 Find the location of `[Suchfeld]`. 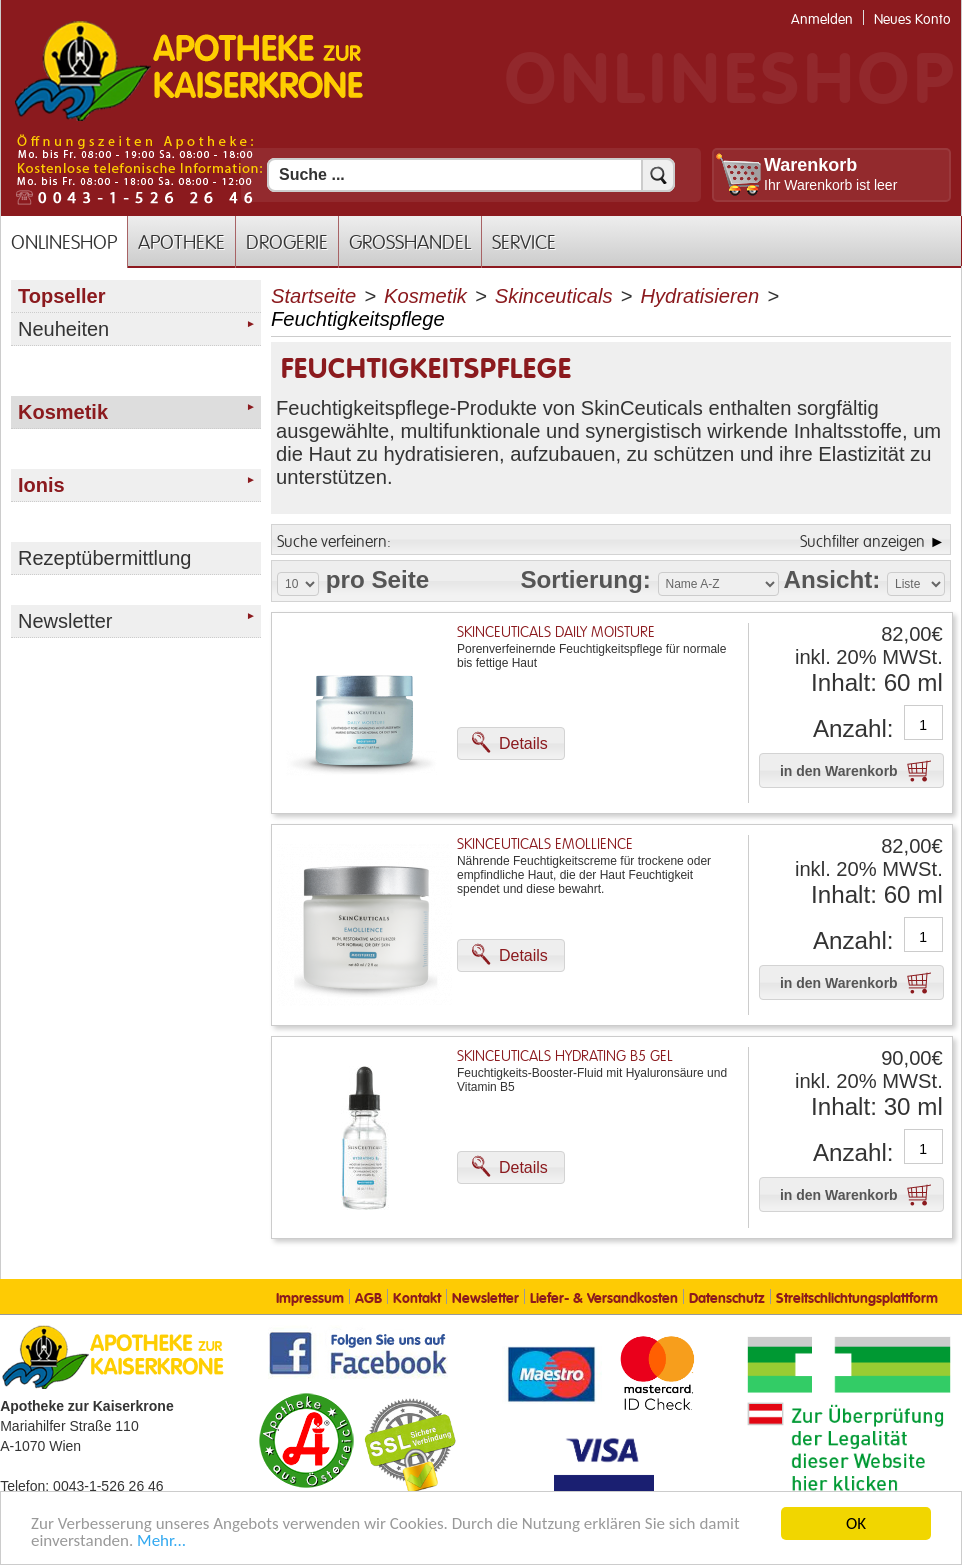

[Suchfeld] is located at coordinates (471, 175).